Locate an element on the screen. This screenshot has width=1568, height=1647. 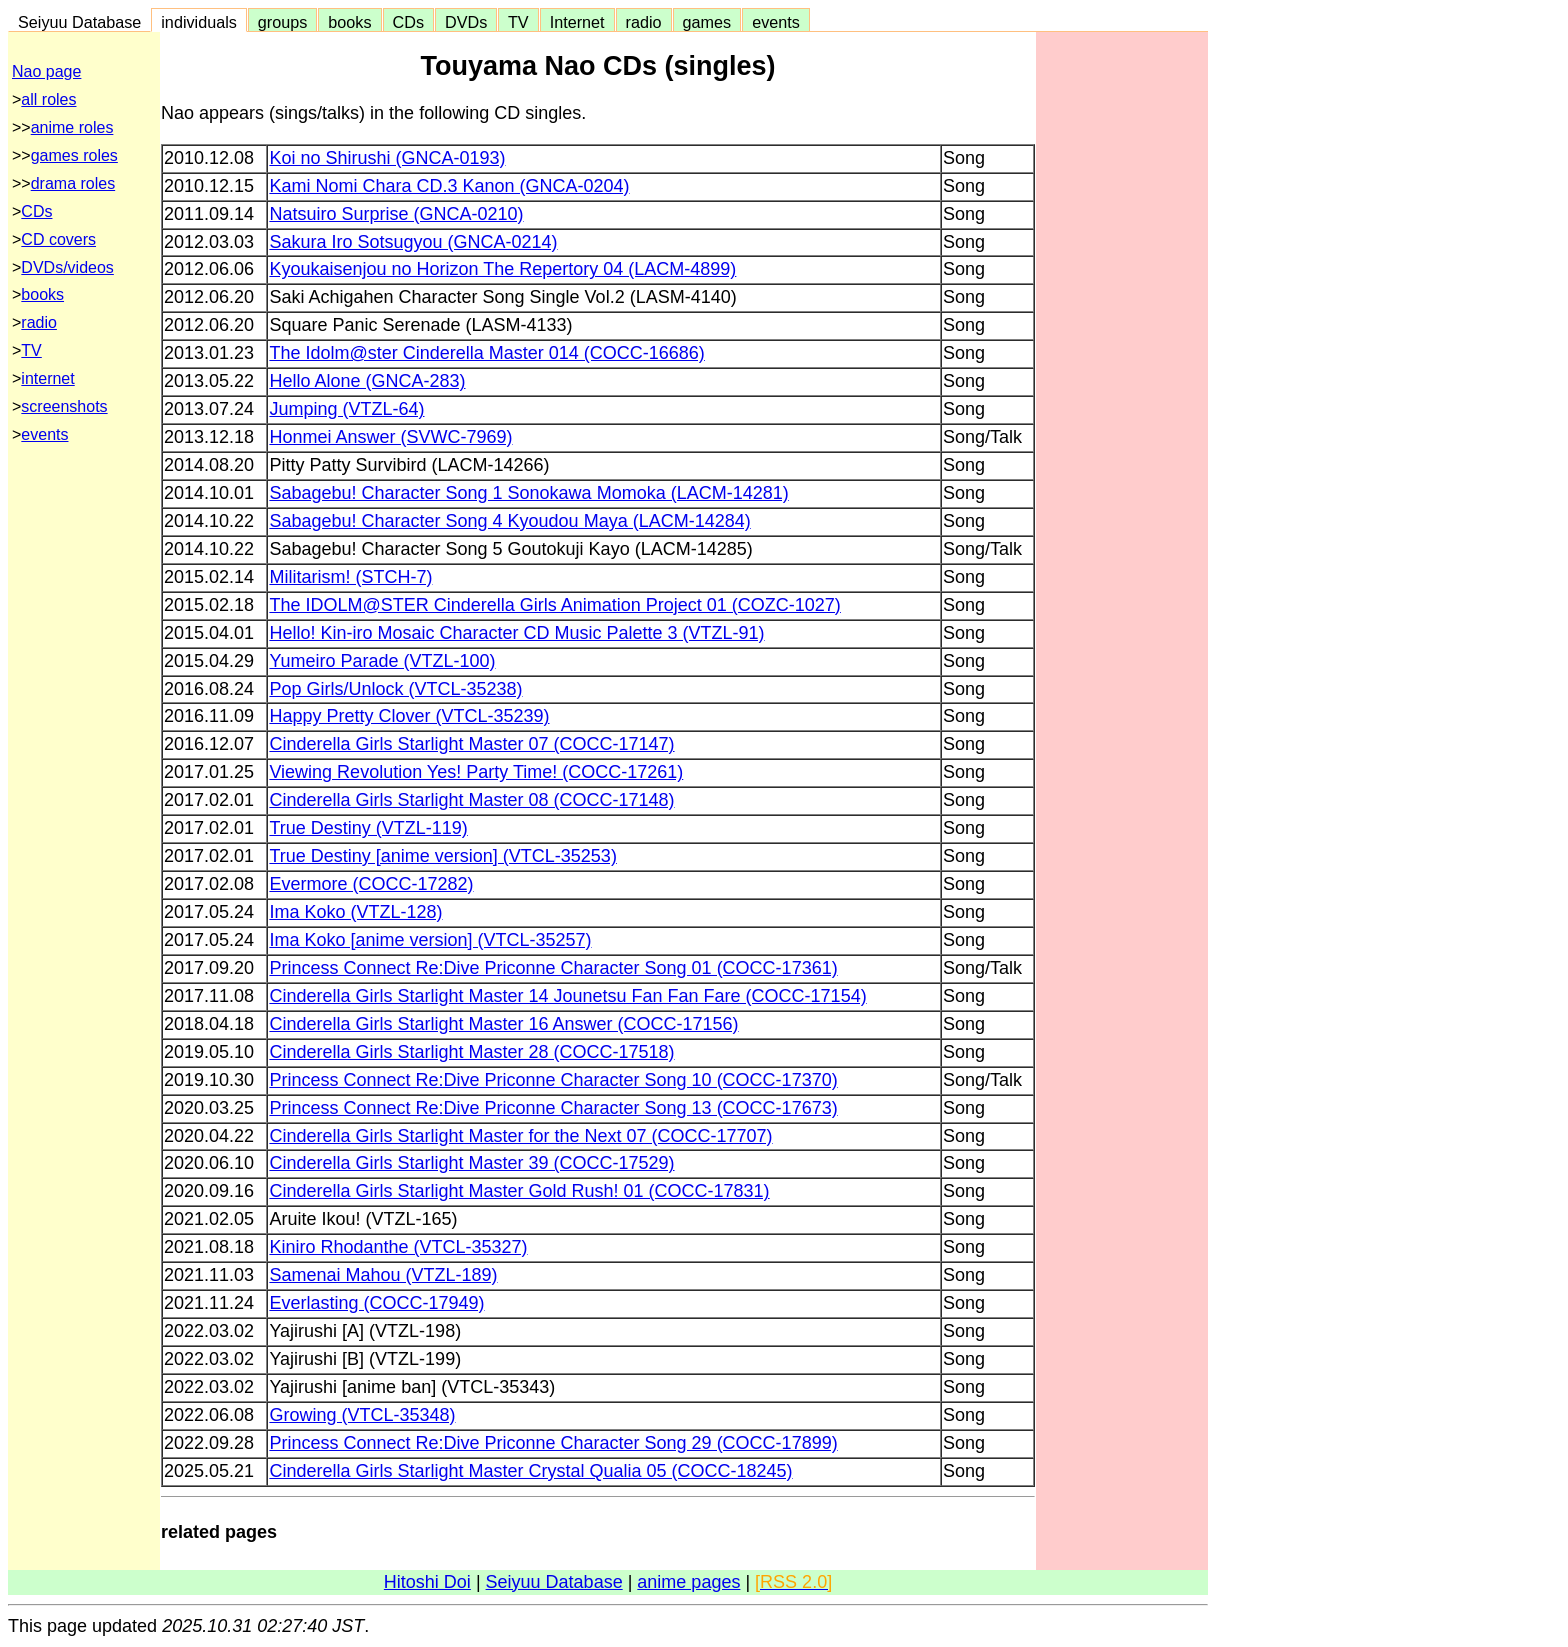
Cinderella Girls Starlight Master Crystal Qualia 05 (COCC-18245) is located at coordinates (530, 1471).